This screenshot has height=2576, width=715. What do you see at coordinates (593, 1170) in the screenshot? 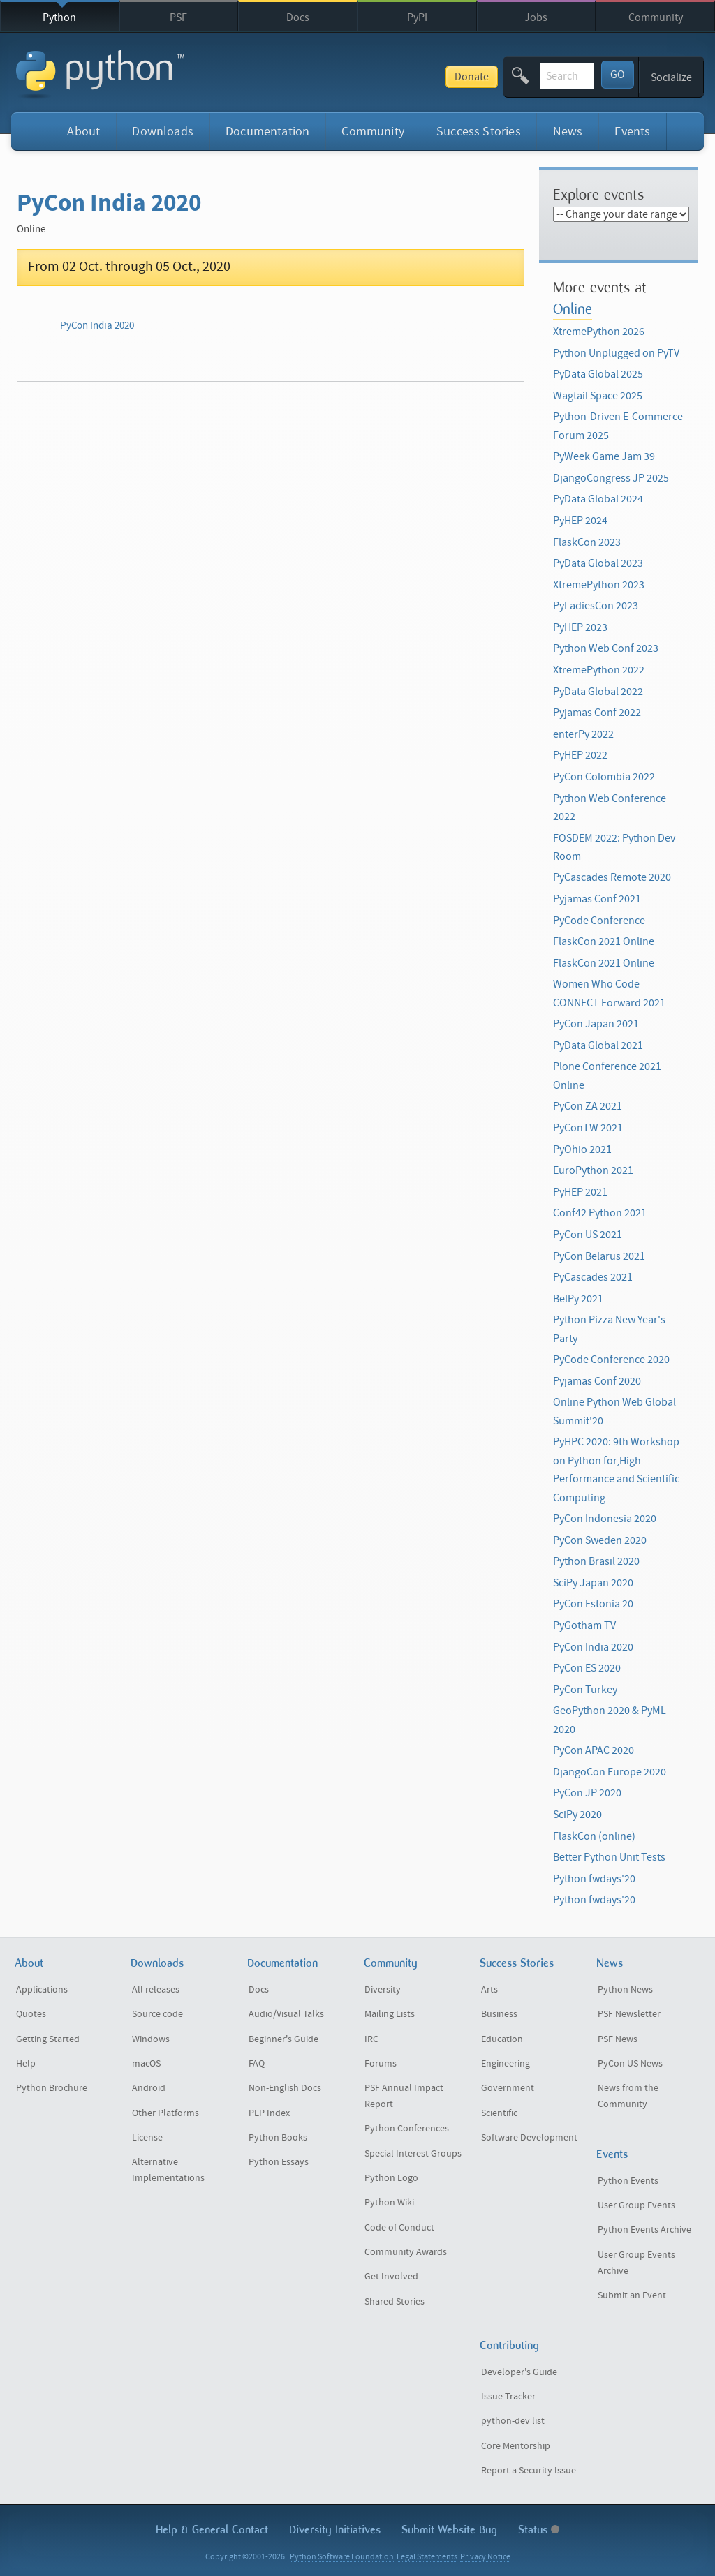
I see `EuroPython 2021` at bounding box center [593, 1170].